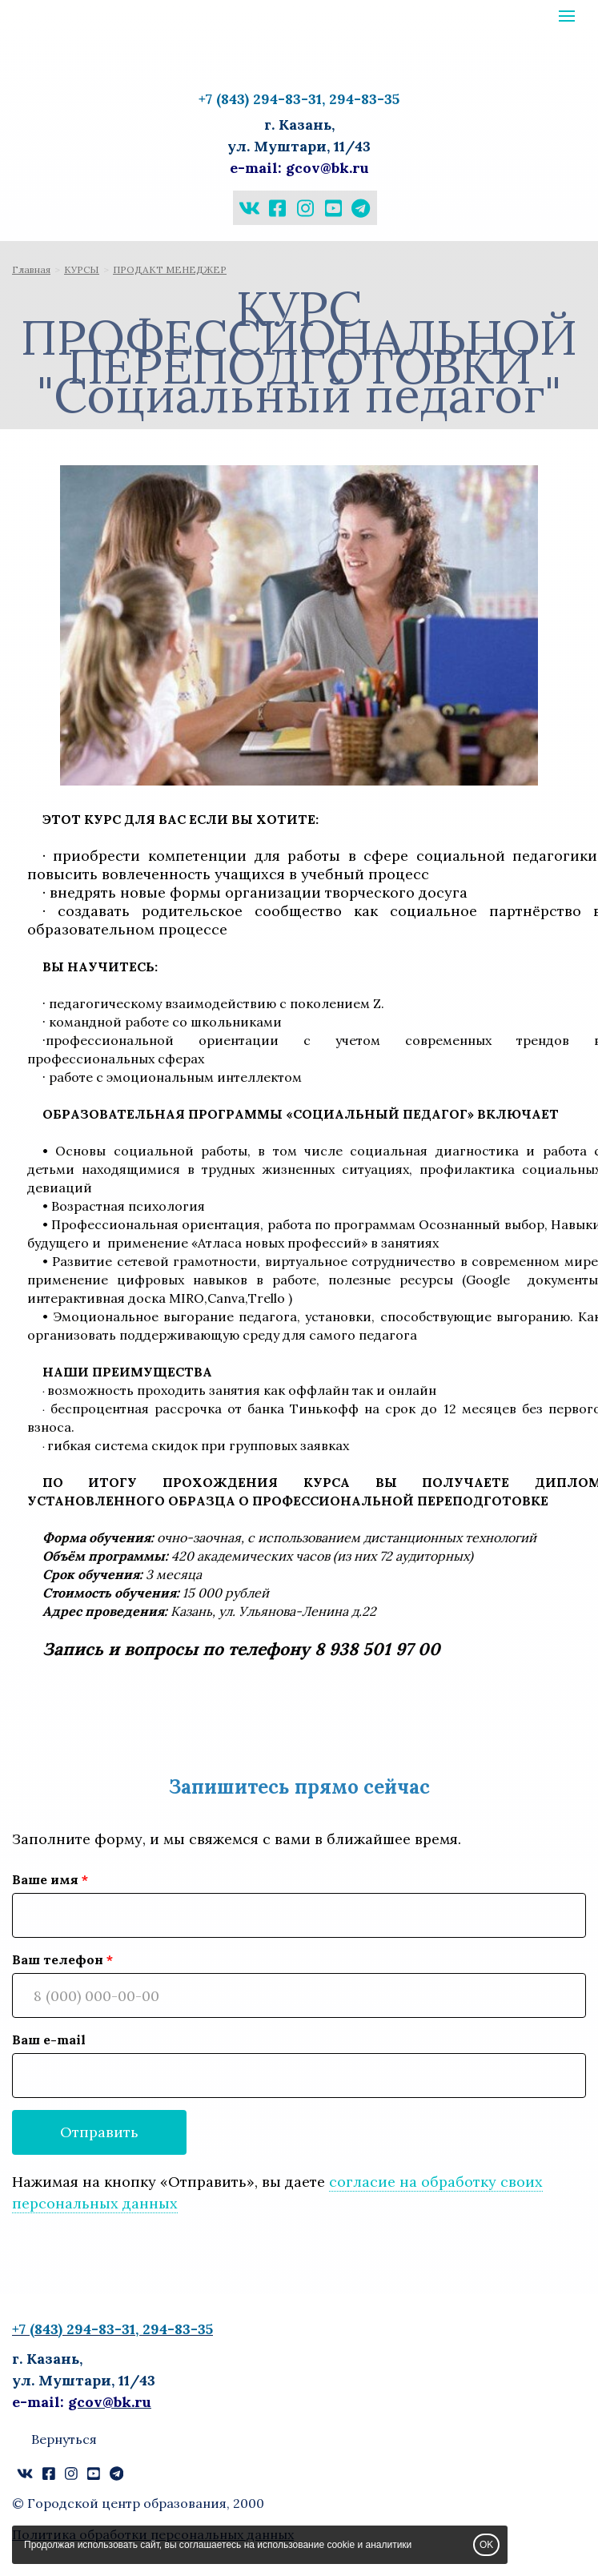 Image resolution: width=598 pixels, height=2576 pixels. I want to click on Ваше имя, so click(45, 1879).